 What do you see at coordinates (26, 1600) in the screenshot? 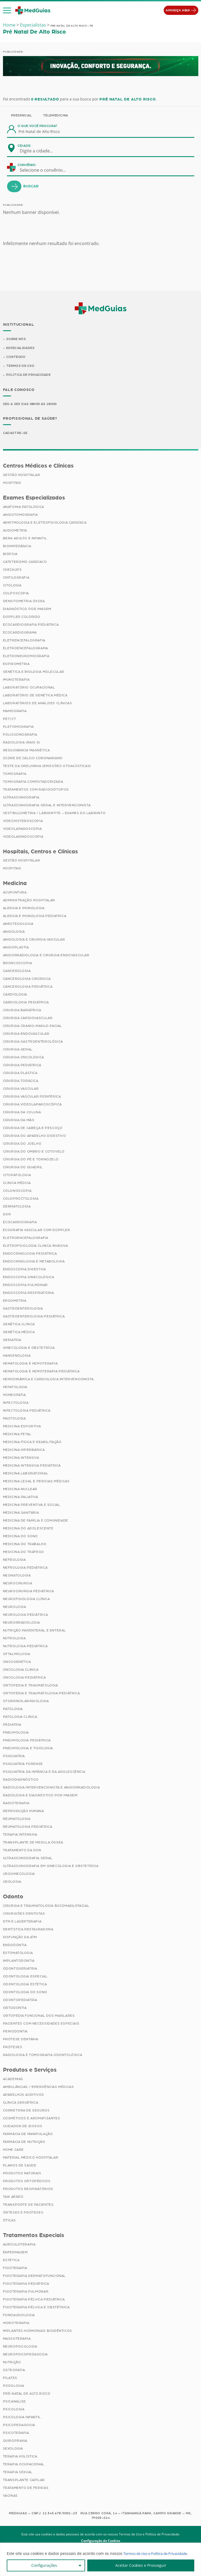
I see `Neurofisiologia Clínica` at bounding box center [26, 1600].